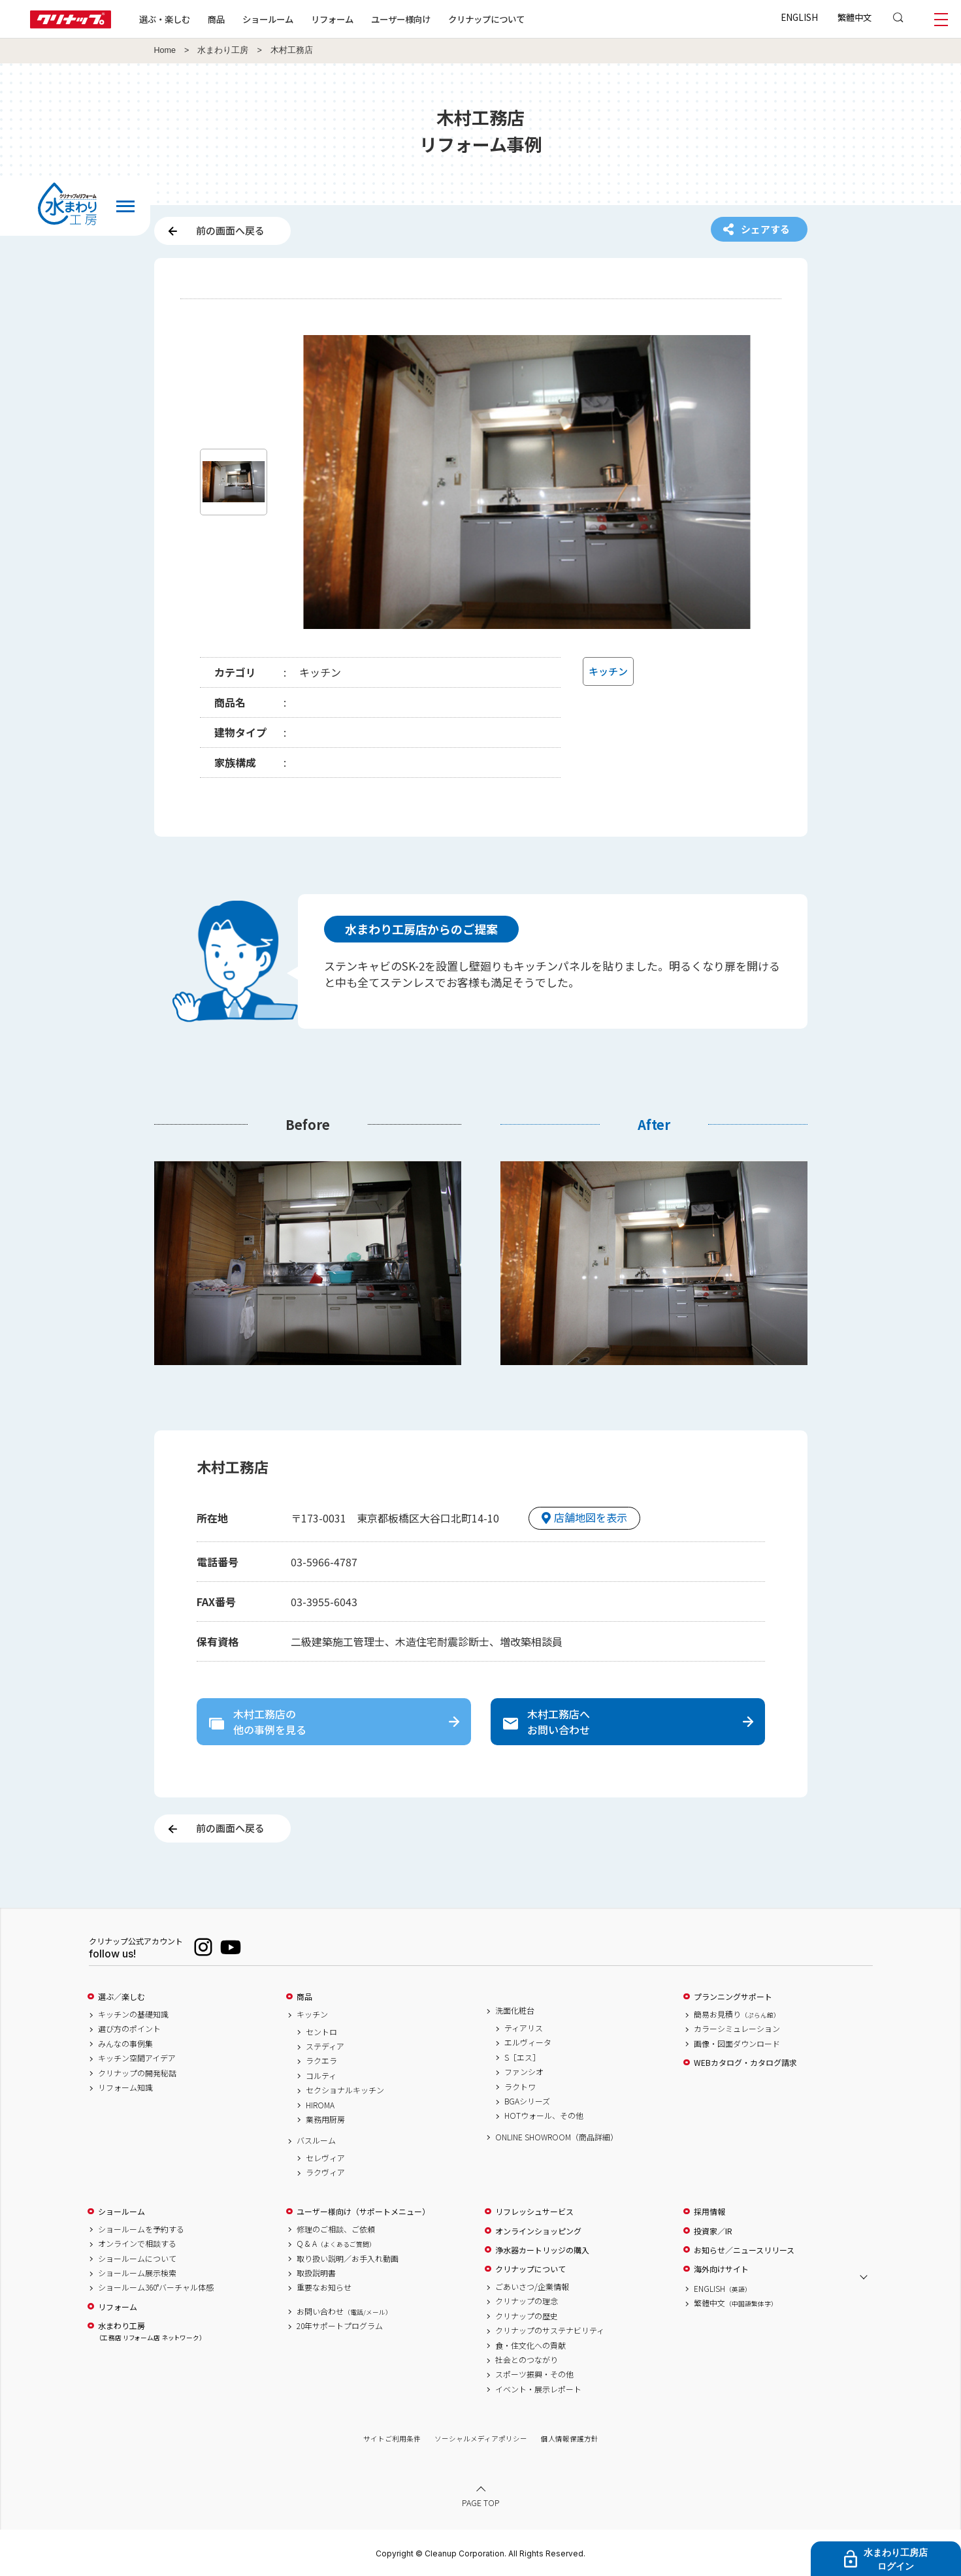 Image resolution: width=961 pixels, height=2576 pixels. What do you see at coordinates (137, 2243) in the screenshot?
I see `オンラインで相談する` at bounding box center [137, 2243].